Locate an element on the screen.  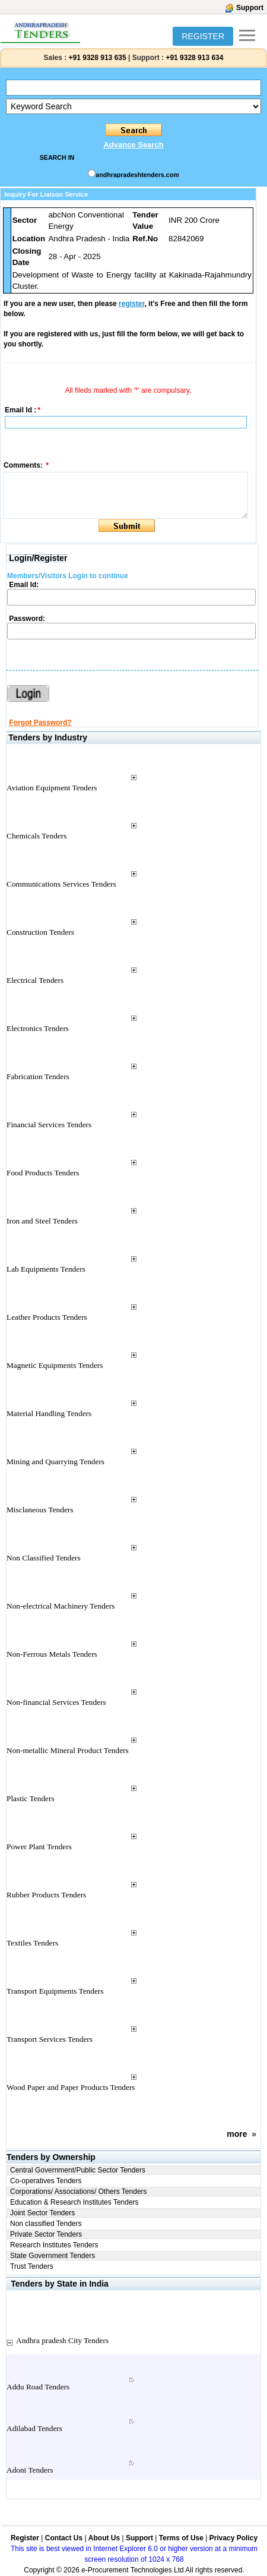
Non classified Tenders is located at coordinates (46, 2223).